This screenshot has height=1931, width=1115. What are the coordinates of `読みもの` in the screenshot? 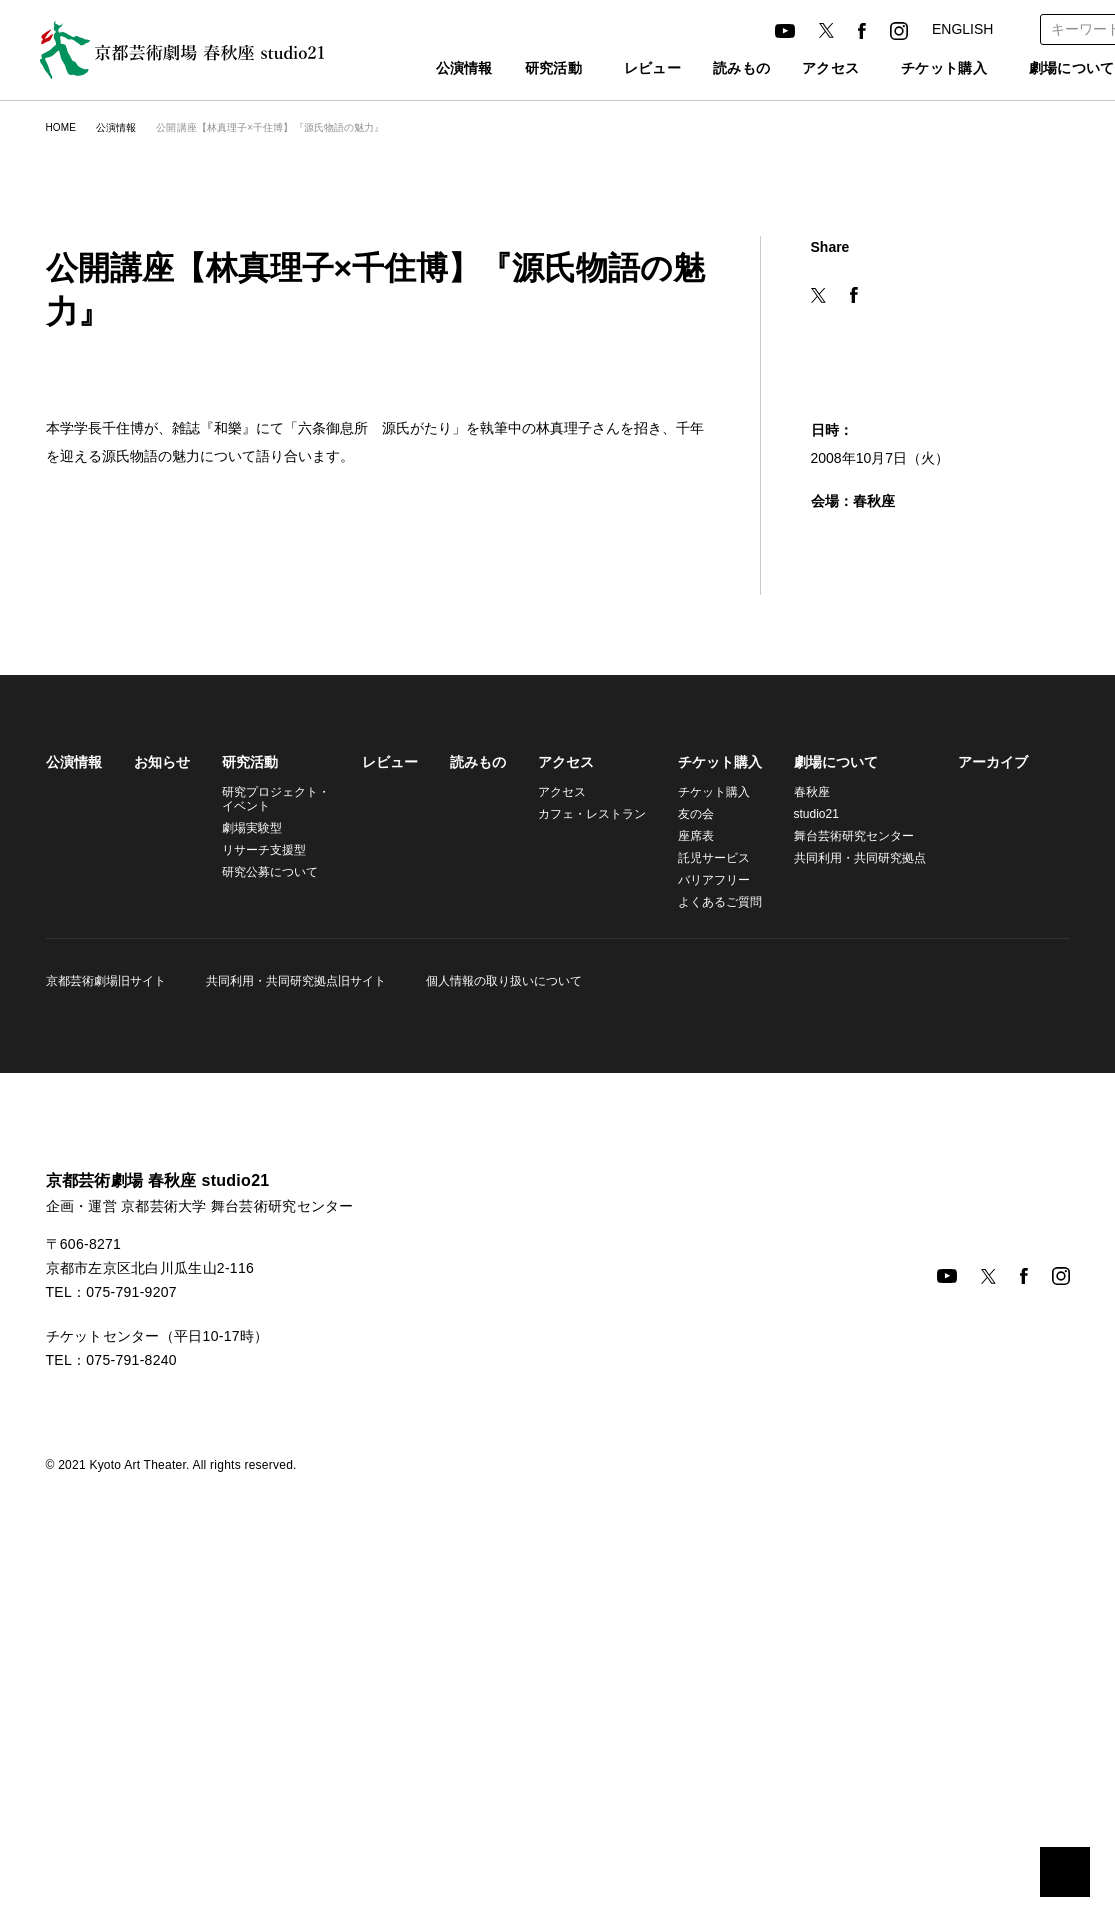 It's located at (709, 69).